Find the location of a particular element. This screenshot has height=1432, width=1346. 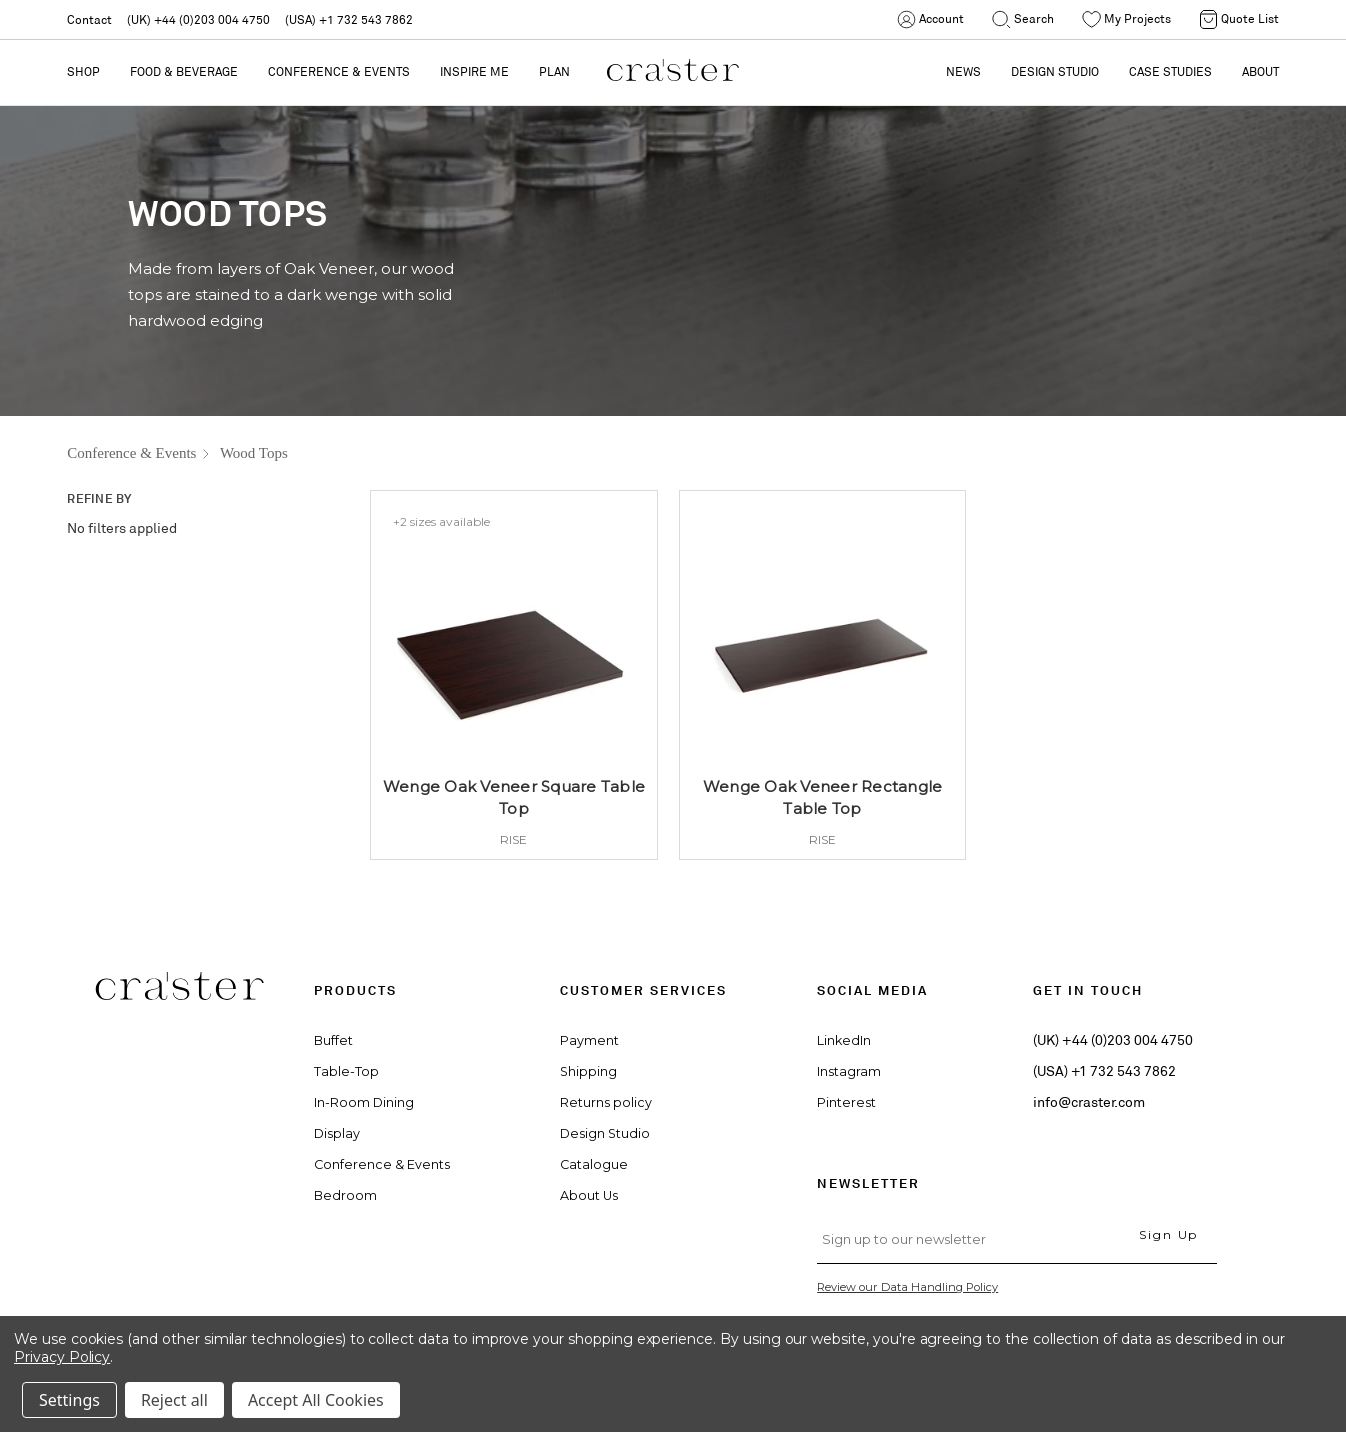

Settings is located at coordinates (69, 1400).